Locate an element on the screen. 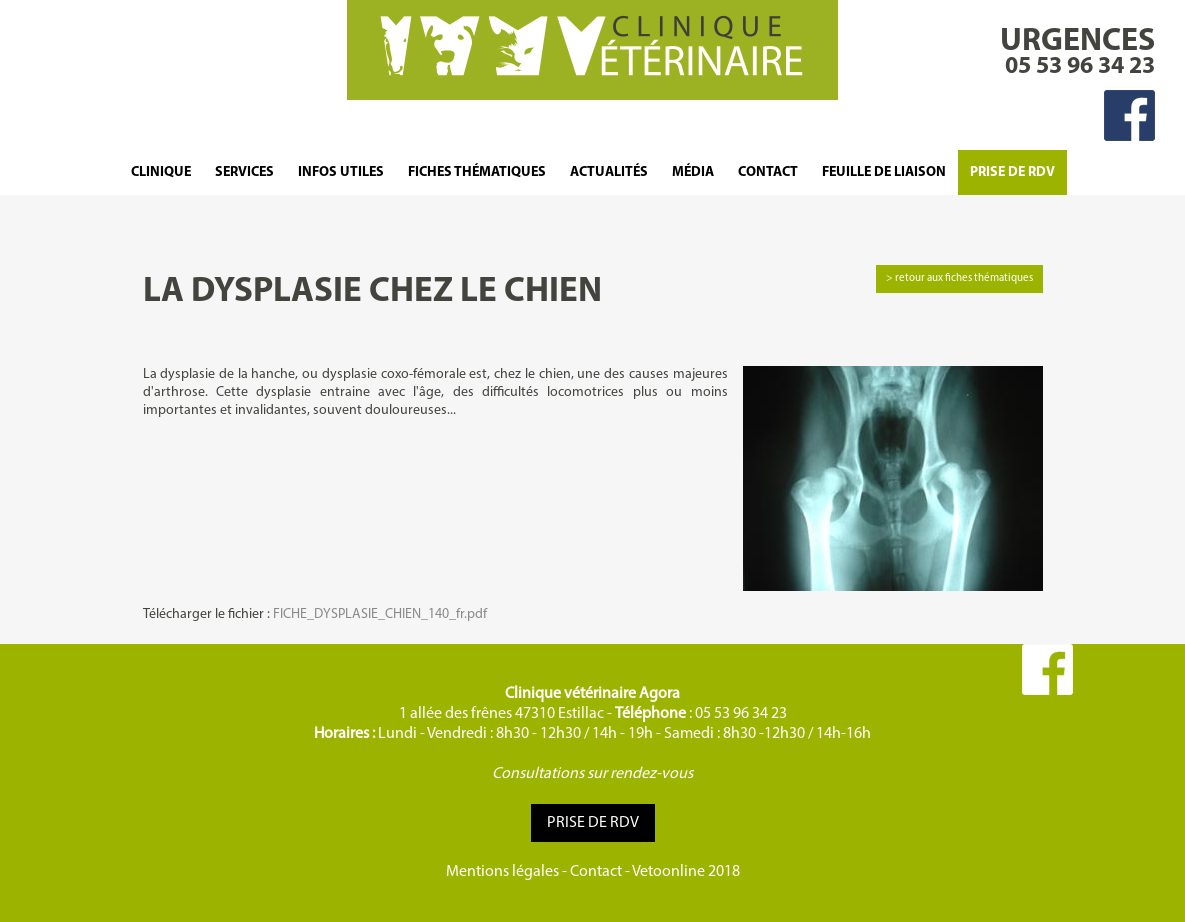 The image size is (1185, 922). Prise de RDV is located at coordinates (1012, 172).